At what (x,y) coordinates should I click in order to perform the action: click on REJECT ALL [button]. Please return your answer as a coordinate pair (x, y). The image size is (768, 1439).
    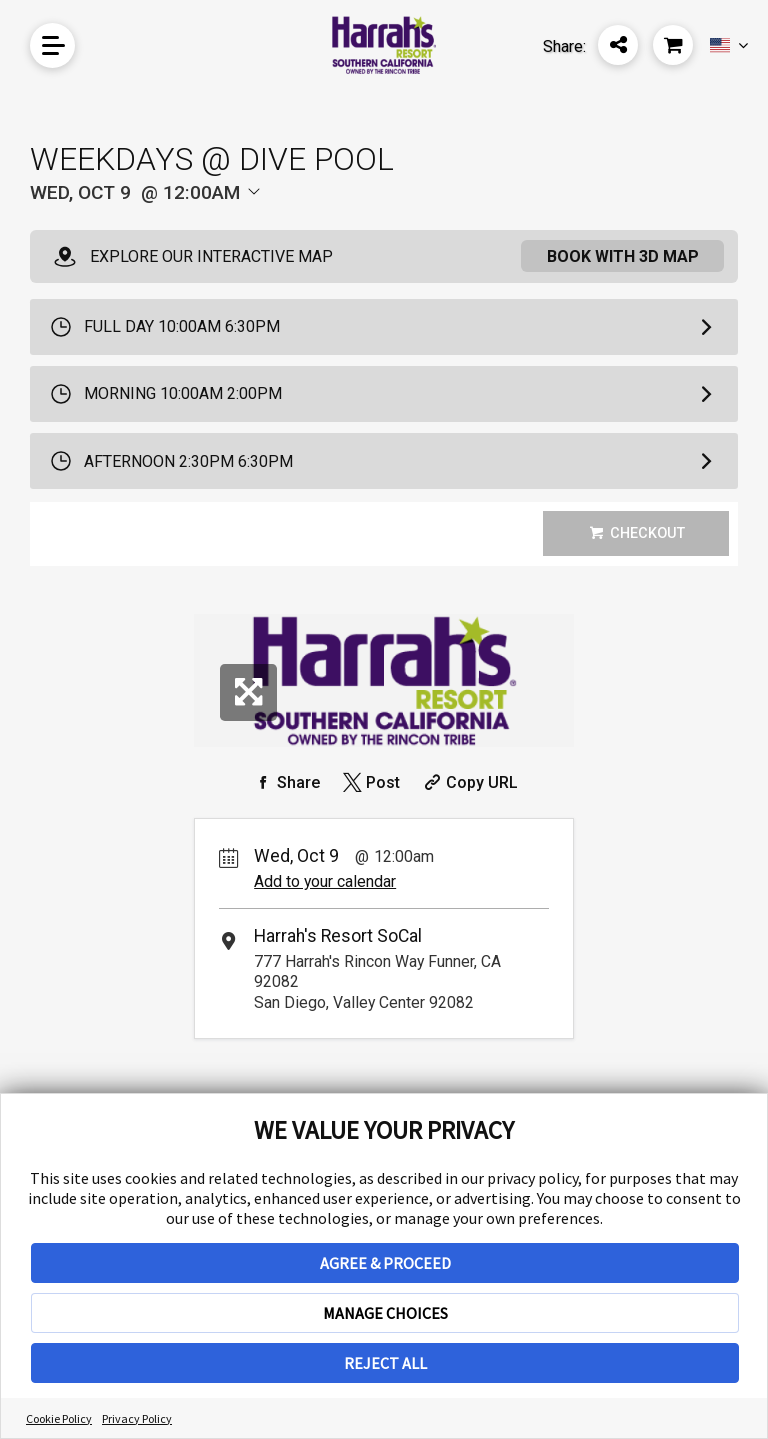
    Looking at the image, I should click on (385, 1363).